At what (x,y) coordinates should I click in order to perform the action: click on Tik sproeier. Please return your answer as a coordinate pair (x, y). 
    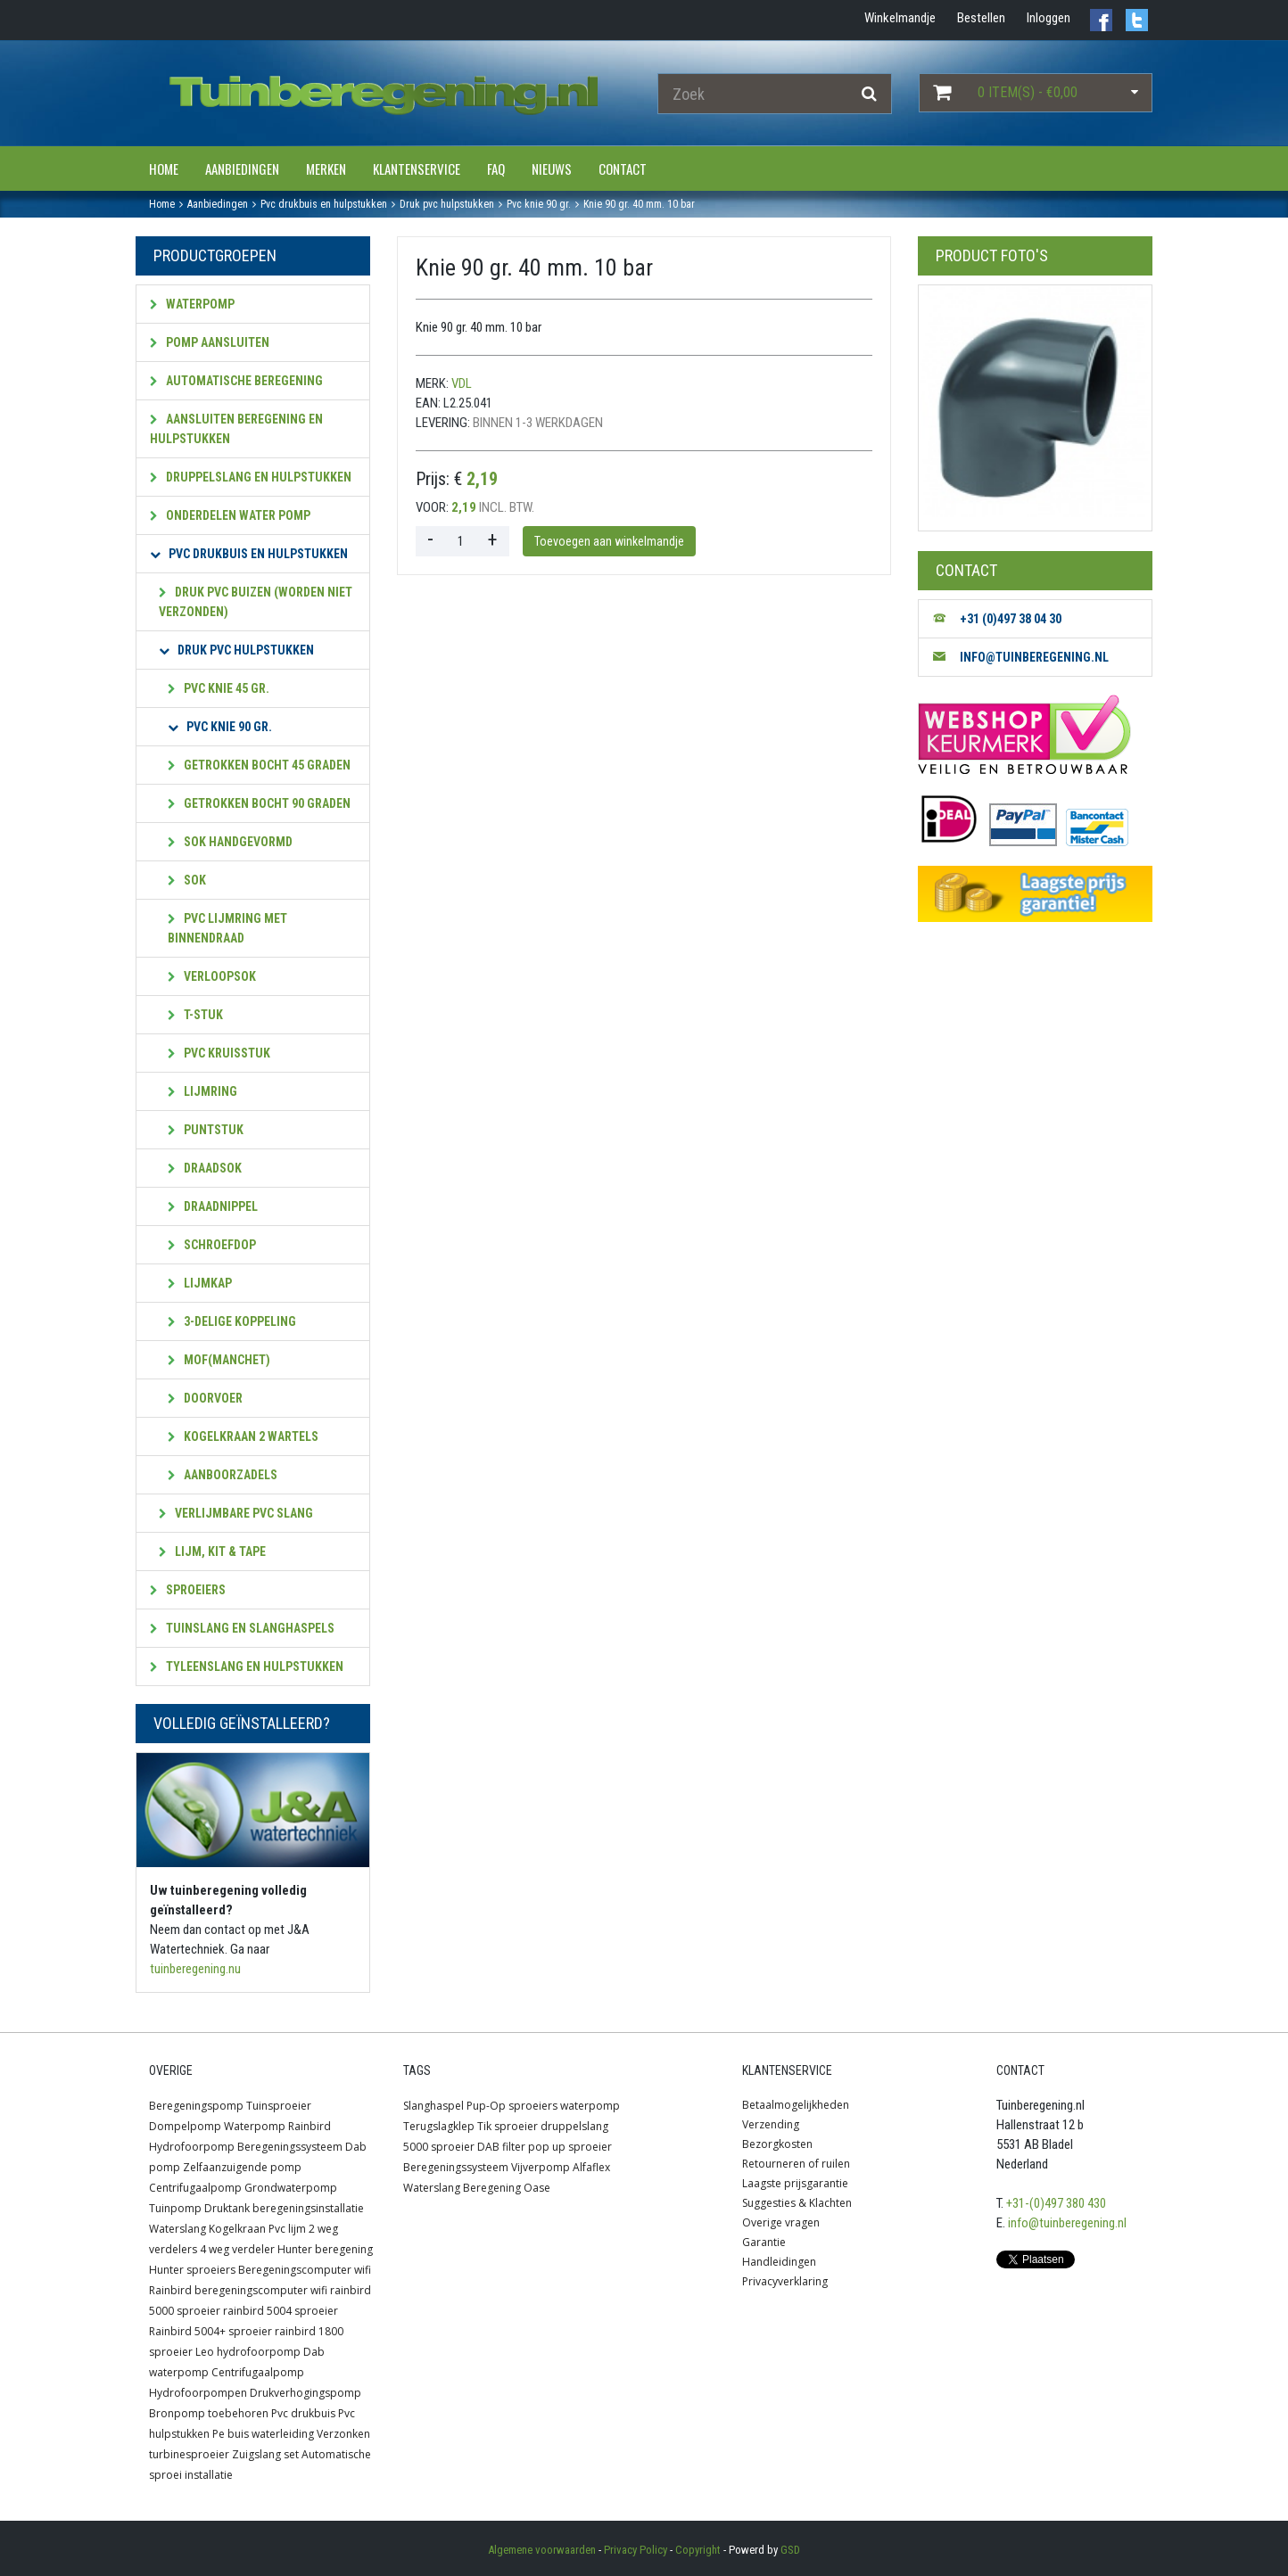
    Looking at the image, I should click on (507, 2126).